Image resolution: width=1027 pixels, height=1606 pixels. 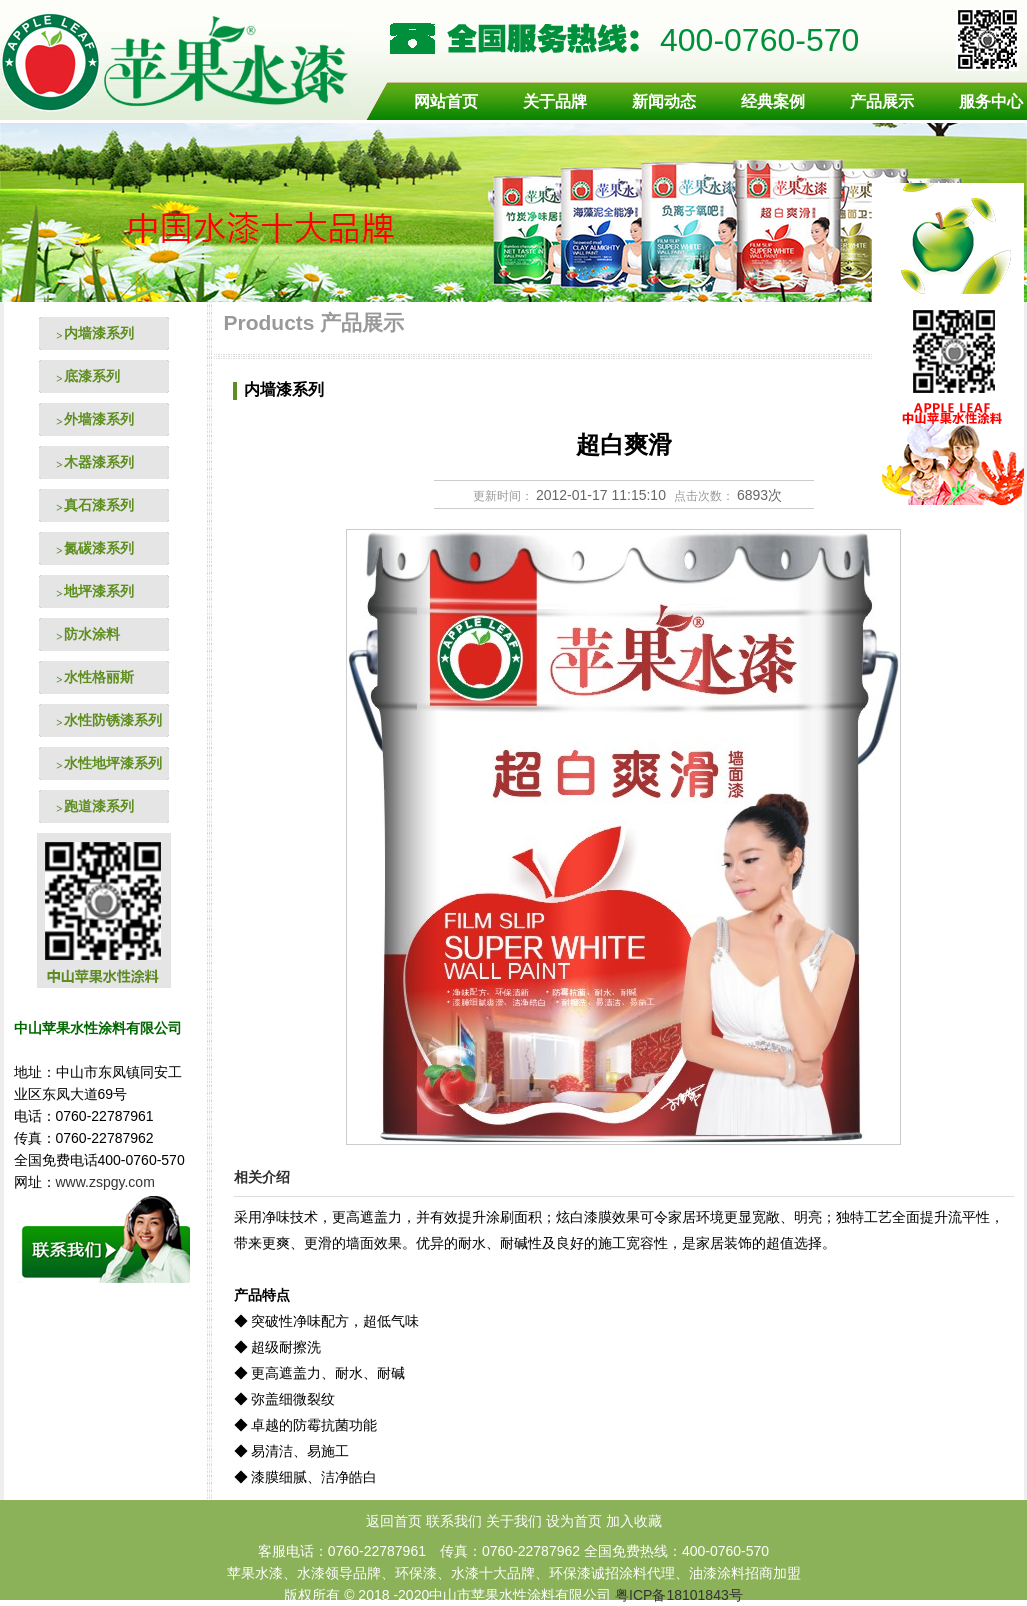 I want to click on 返回首页, so click(x=394, y=1521).